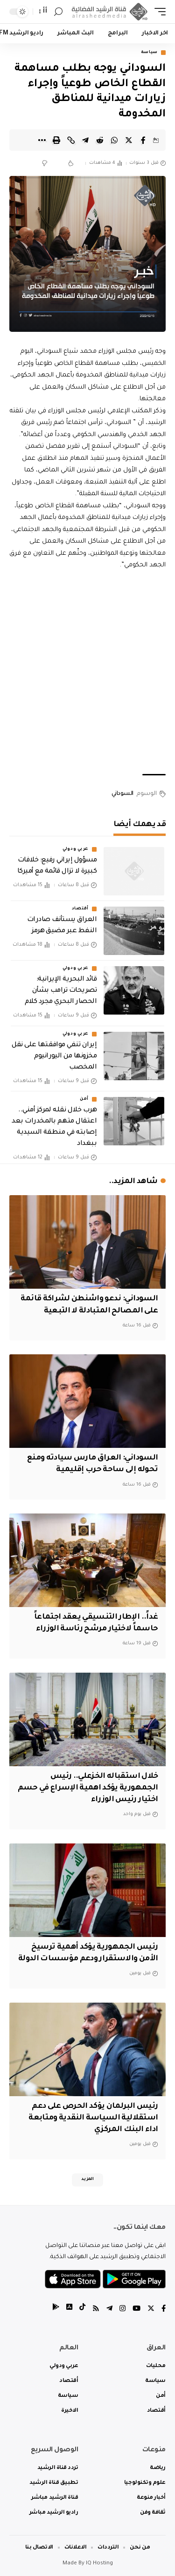 The width and height of the screenshot is (175, 2576). Describe the element at coordinates (58, 12) in the screenshot. I see `[search]` at that location.